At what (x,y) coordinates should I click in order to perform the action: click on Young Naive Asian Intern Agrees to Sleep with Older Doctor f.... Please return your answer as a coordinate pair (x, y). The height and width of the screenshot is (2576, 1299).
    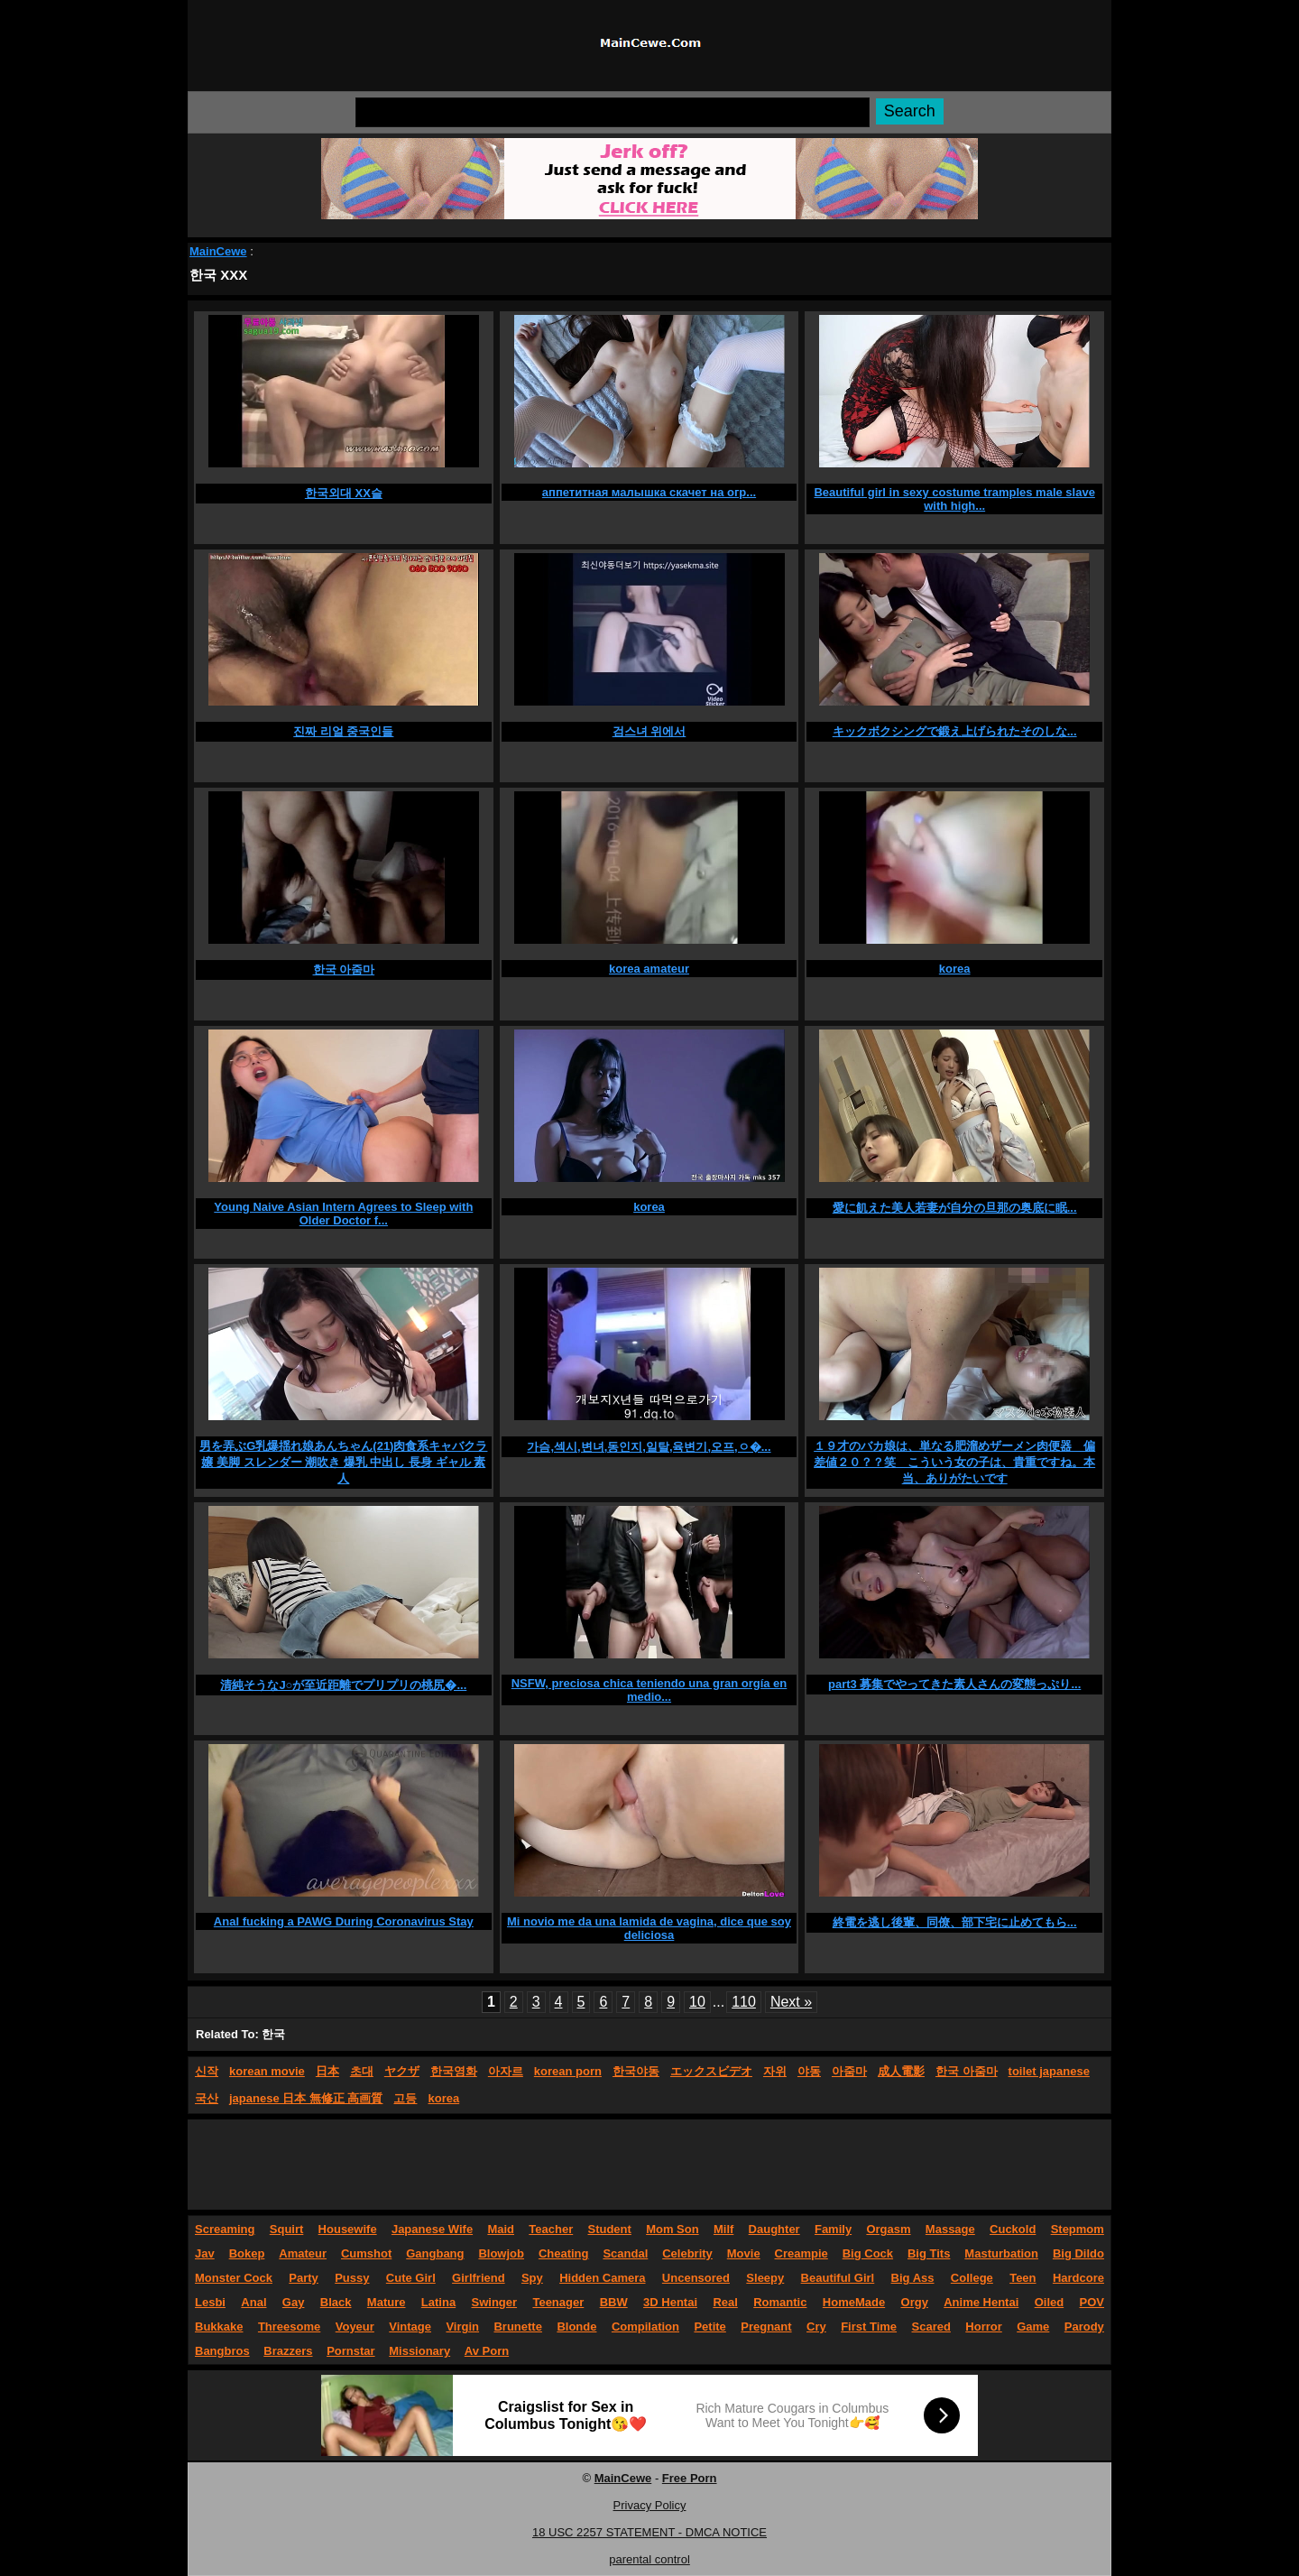
    Looking at the image, I should click on (343, 1213).